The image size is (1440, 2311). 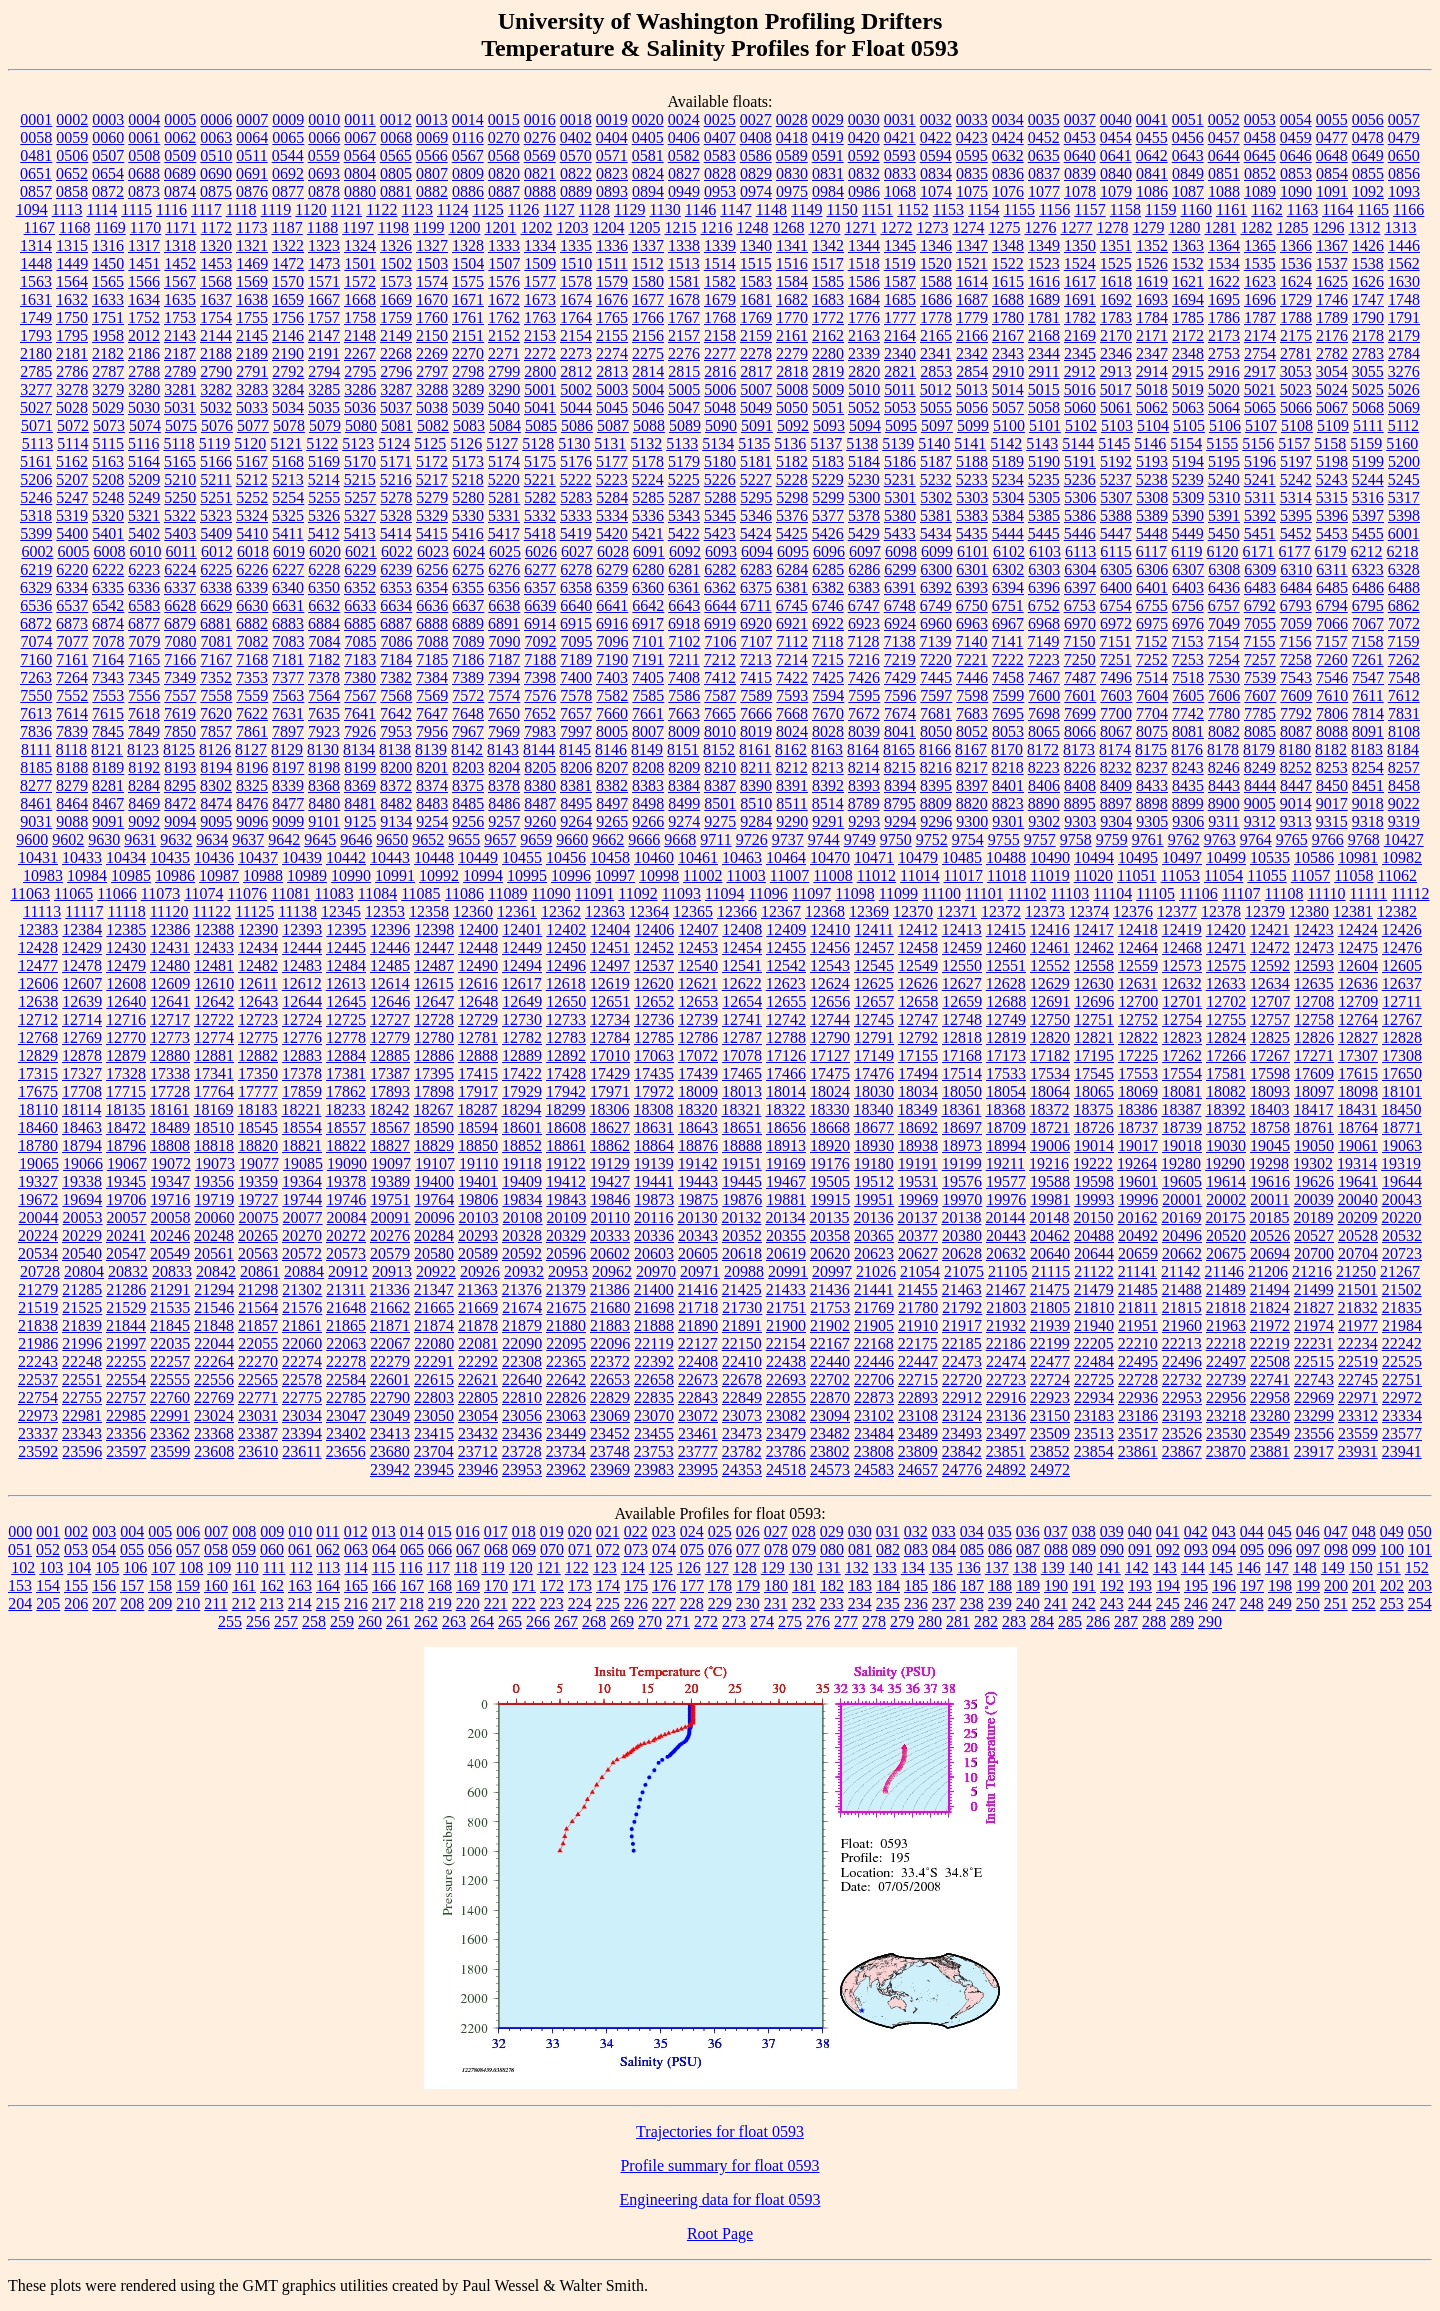 What do you see at coordinates (216, 785) in the screenshot?
I see `8302` at bounding box center [216, 785].